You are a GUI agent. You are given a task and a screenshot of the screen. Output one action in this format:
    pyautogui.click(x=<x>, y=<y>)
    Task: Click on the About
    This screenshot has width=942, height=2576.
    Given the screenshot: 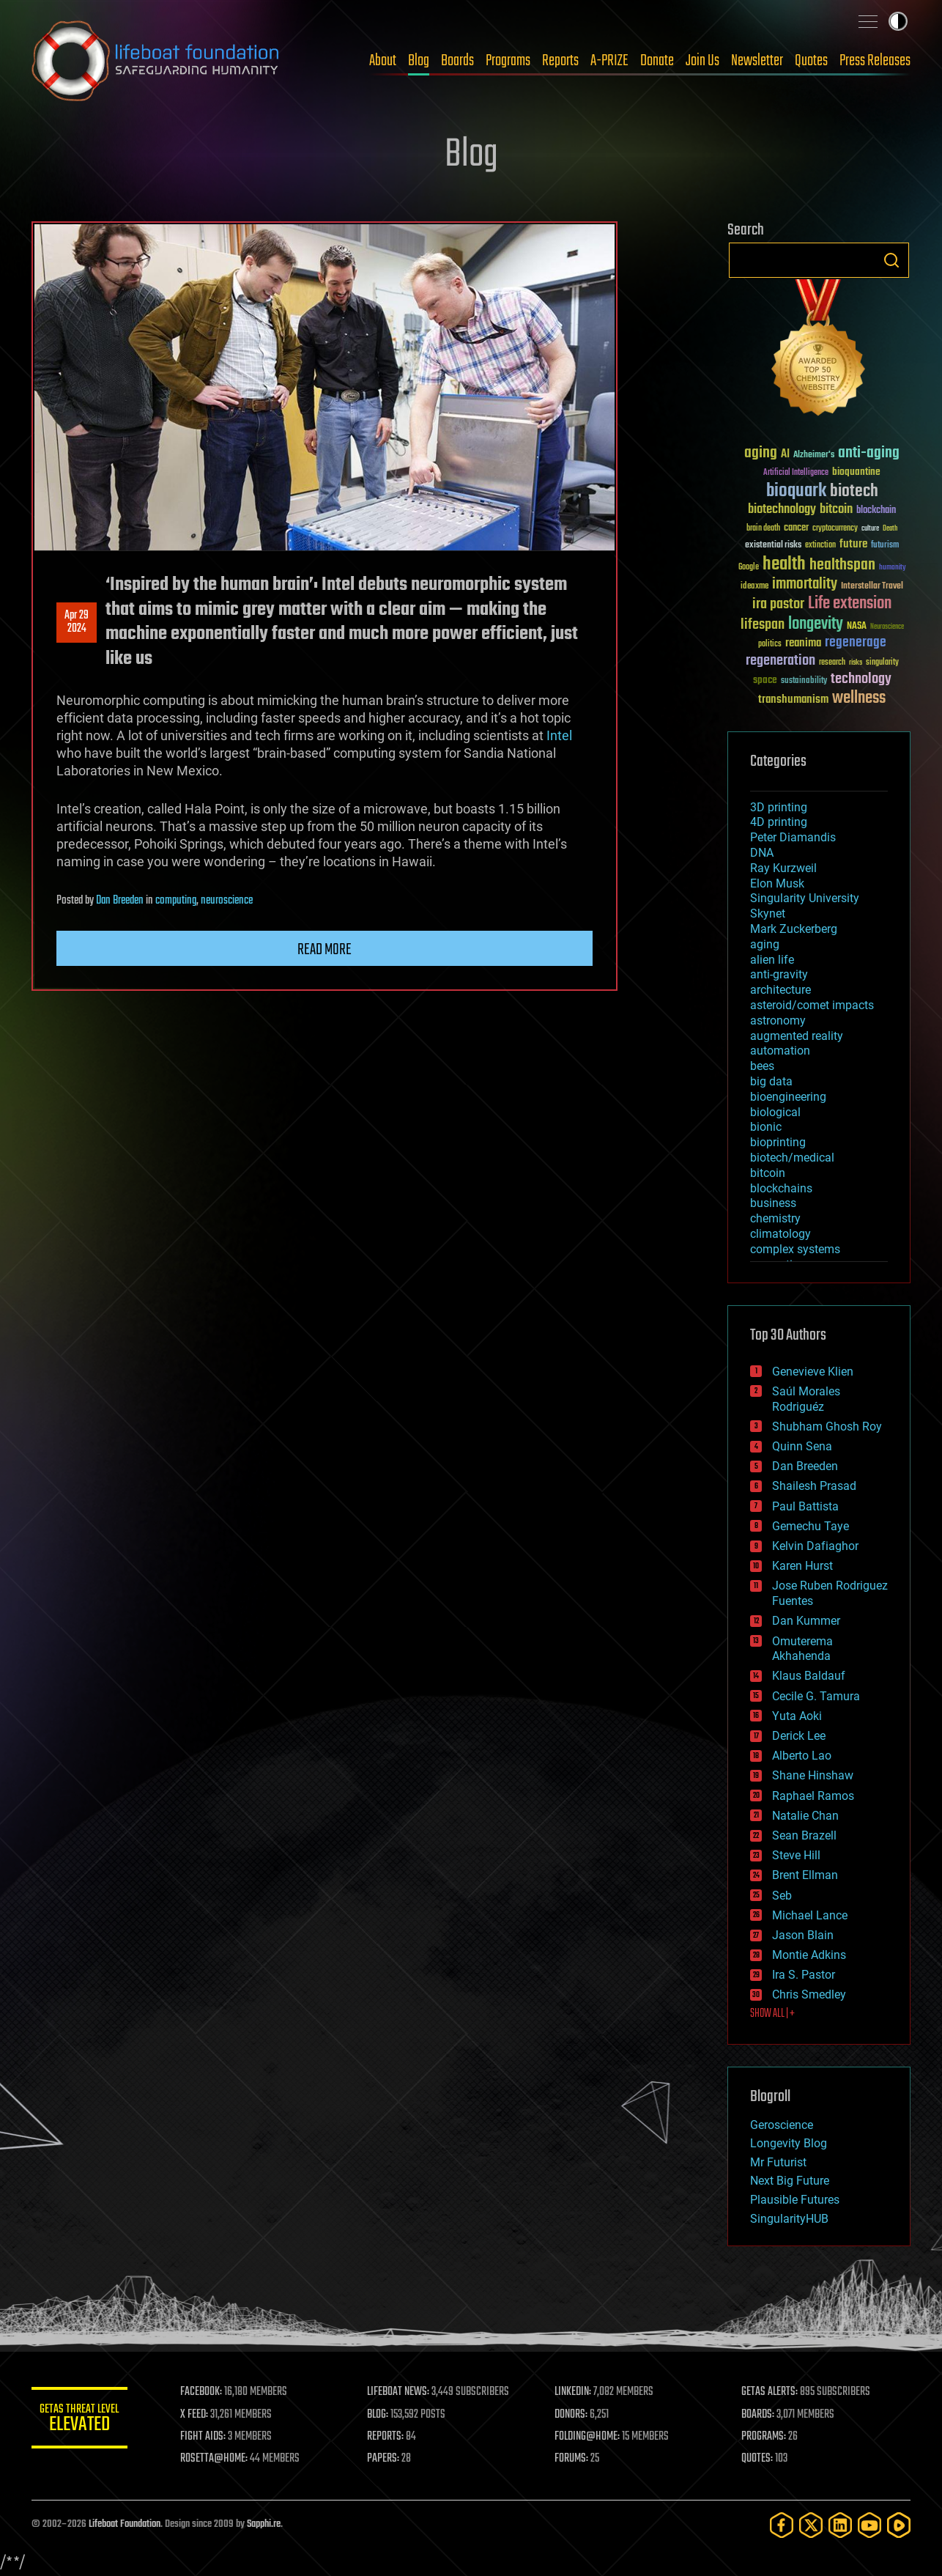 What is the action you would take?
    pyautogui.click(x=382, y=61)
    